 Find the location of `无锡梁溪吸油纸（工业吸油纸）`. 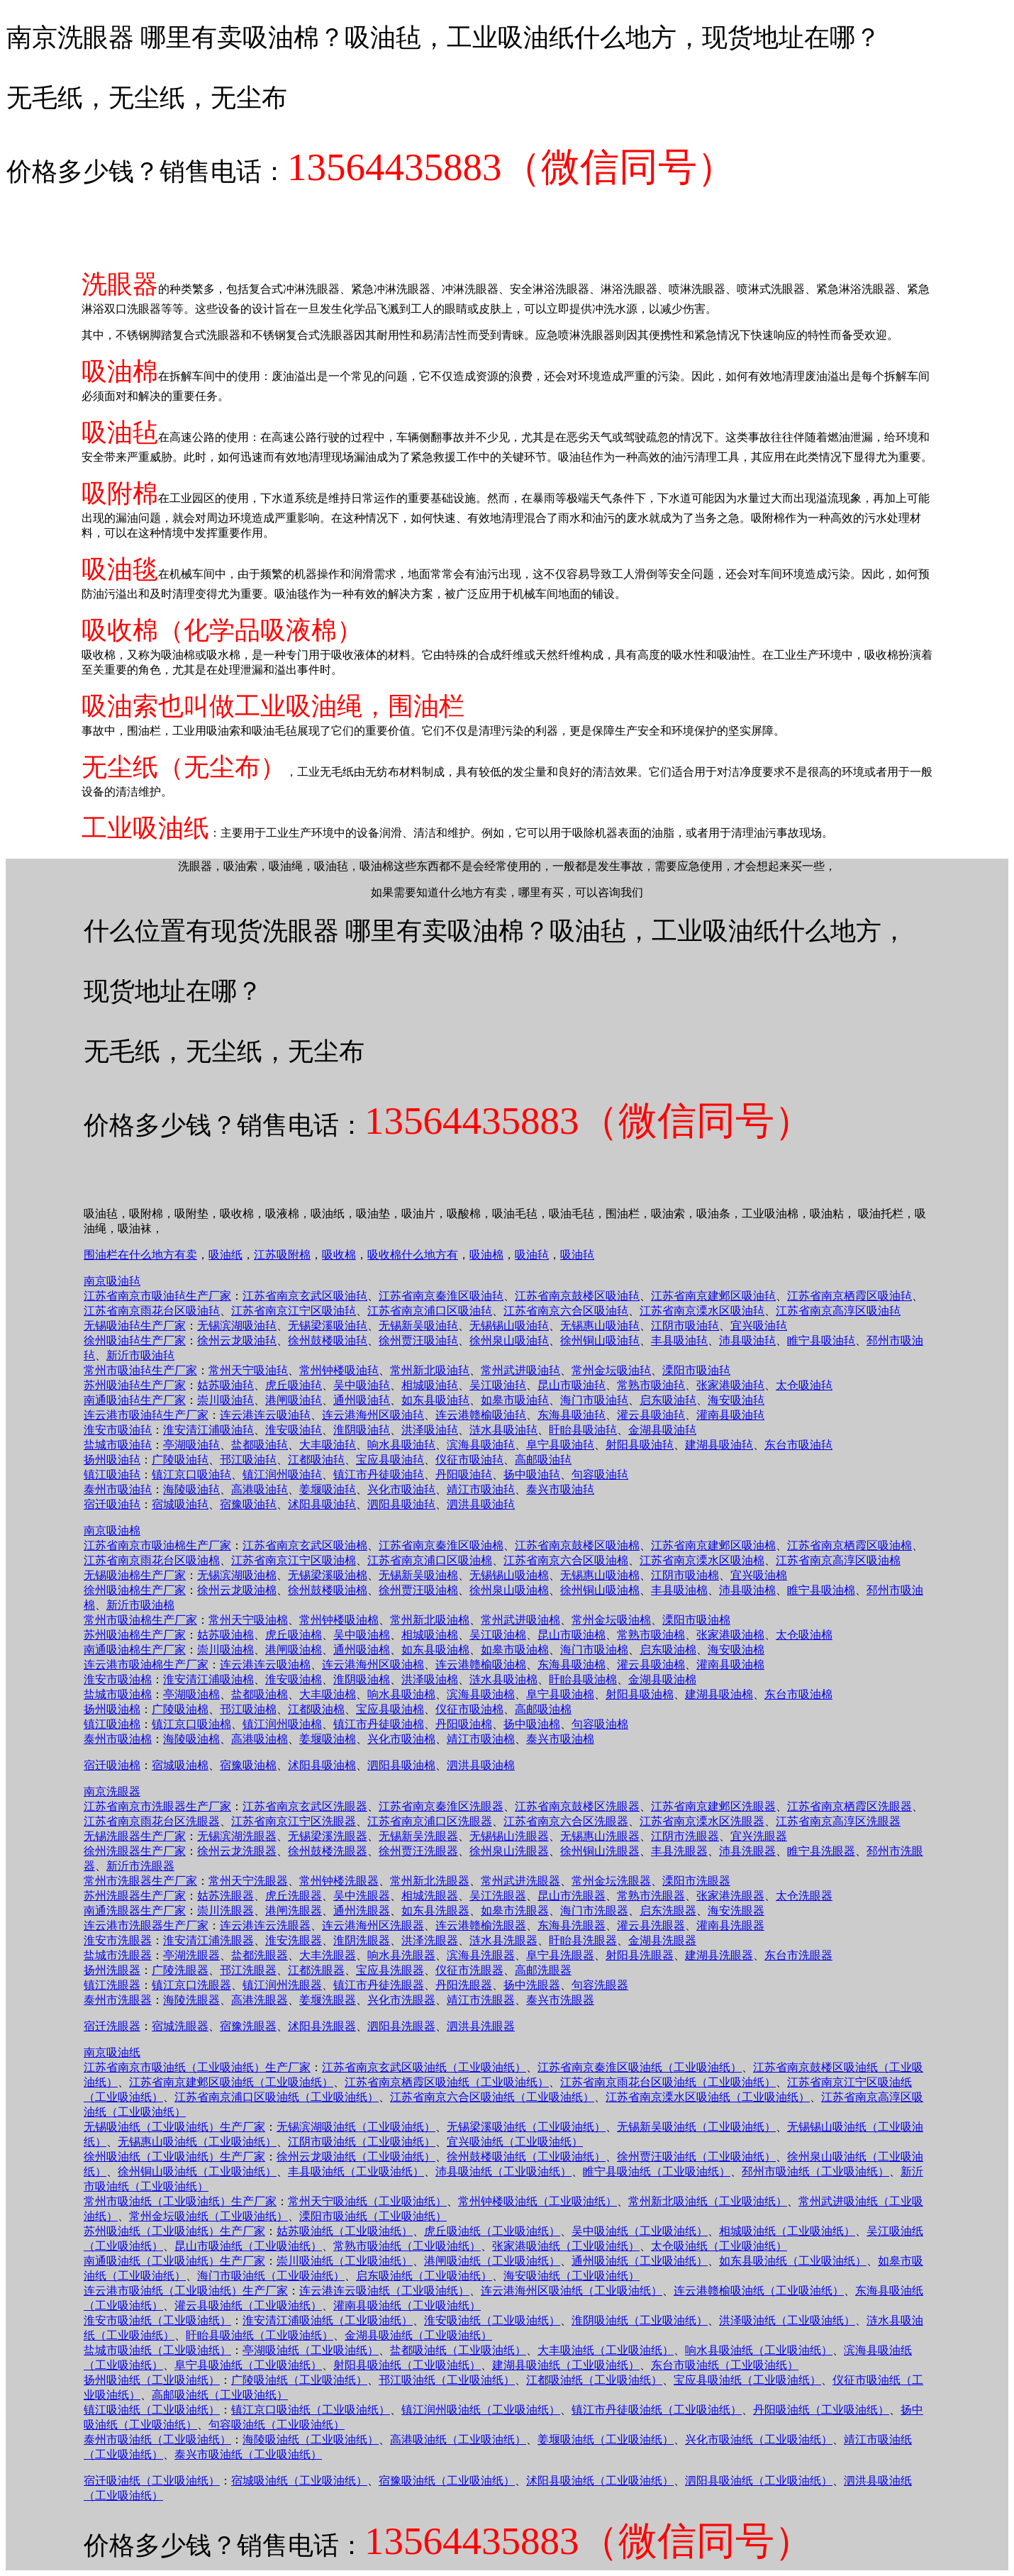

无锡梁溪吸油纸（工业吸油纸） is located at coordinates (526, 2127).